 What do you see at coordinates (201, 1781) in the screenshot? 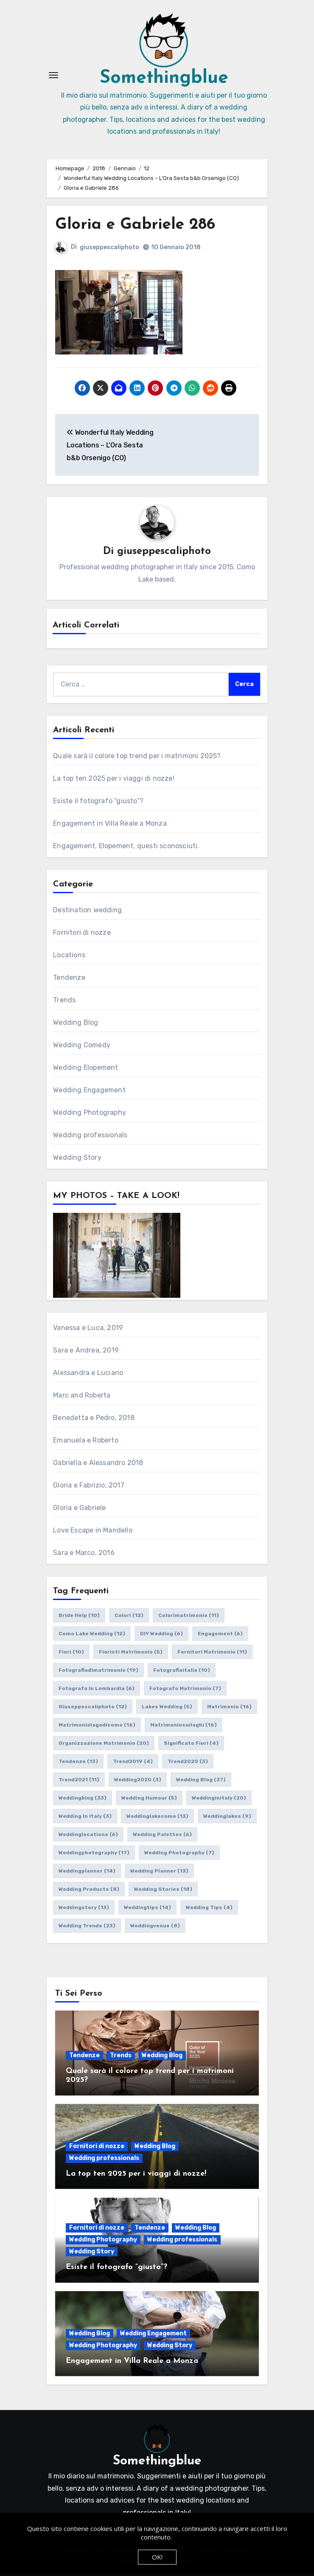
I see `wedding blog [wedding blog (37 elementi)]` at bounding box center [201, 1781].